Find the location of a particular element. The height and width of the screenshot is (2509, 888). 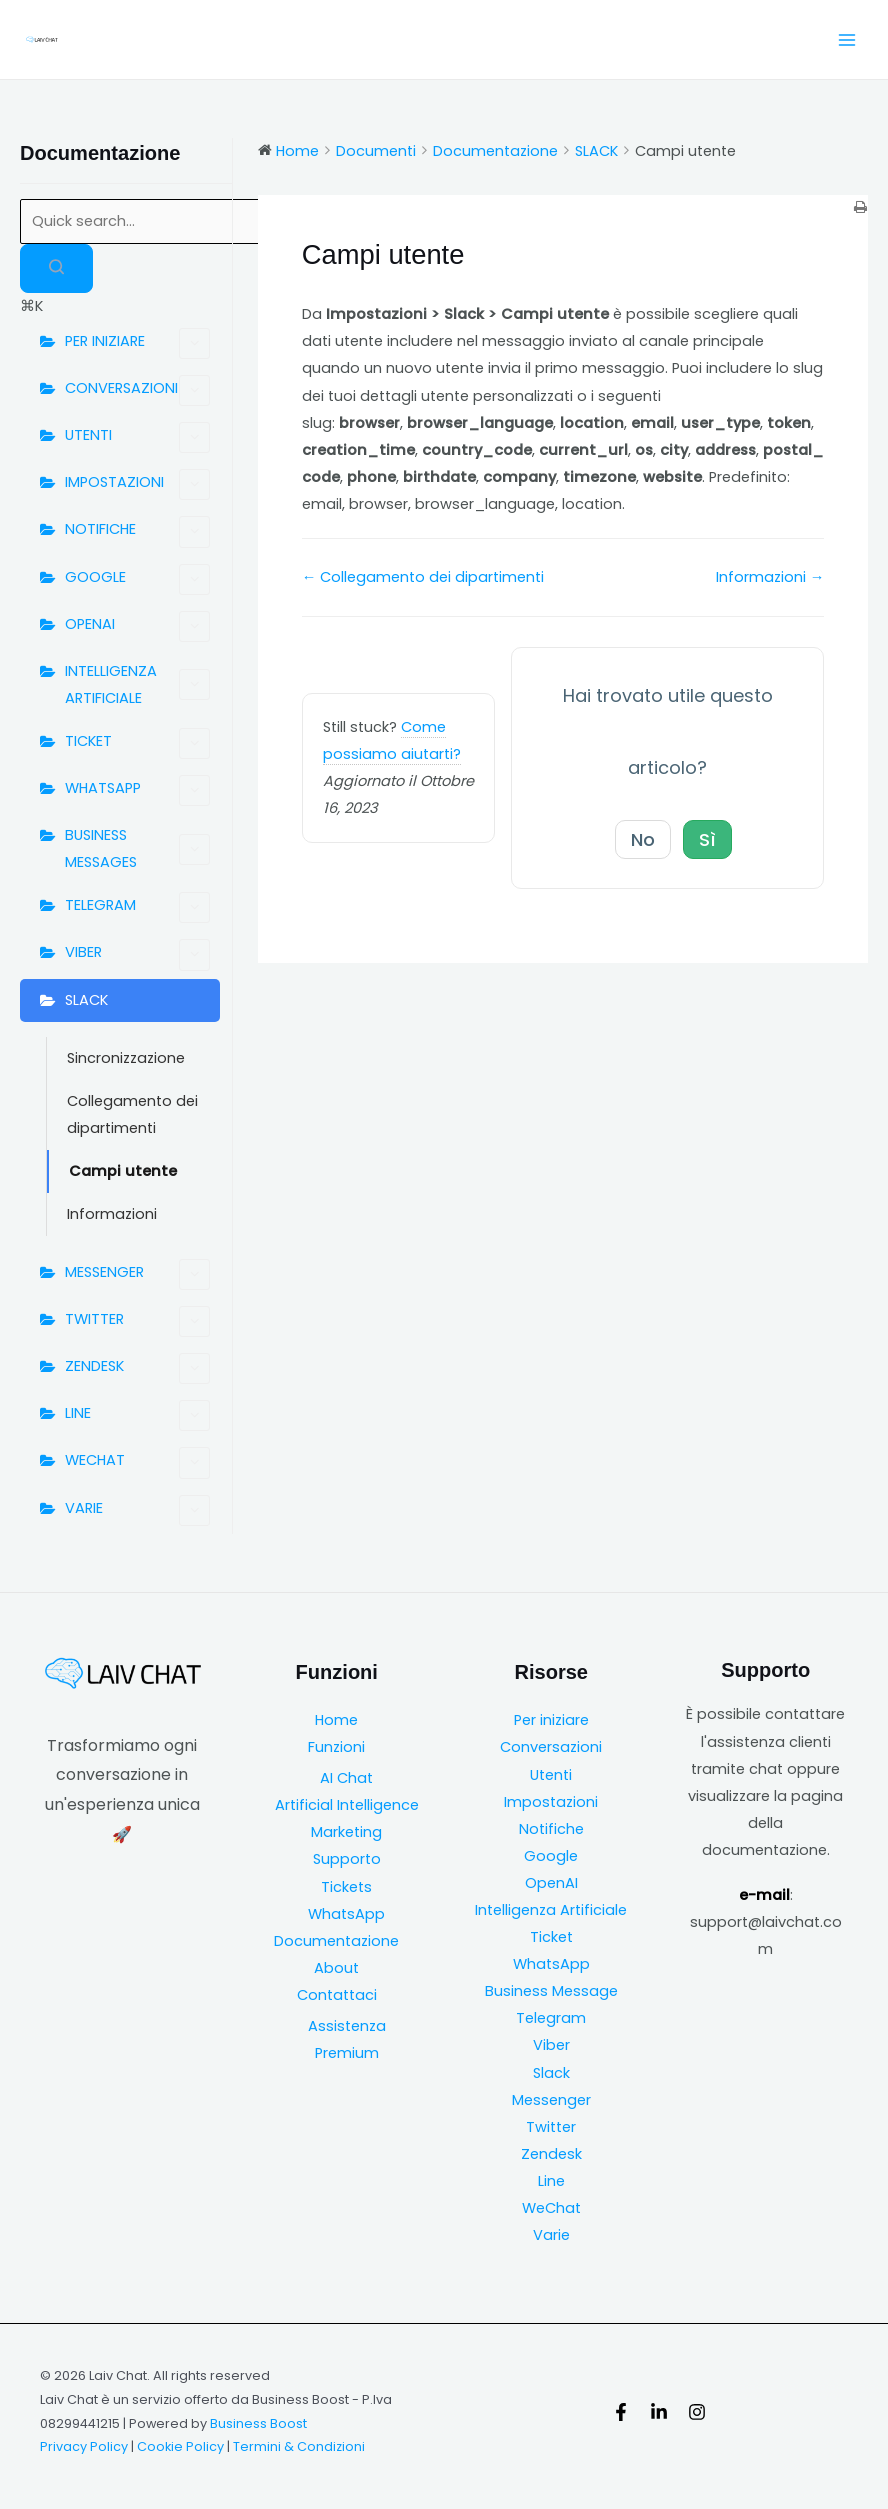

Conversazioni is located at coordinates (551, 1747).